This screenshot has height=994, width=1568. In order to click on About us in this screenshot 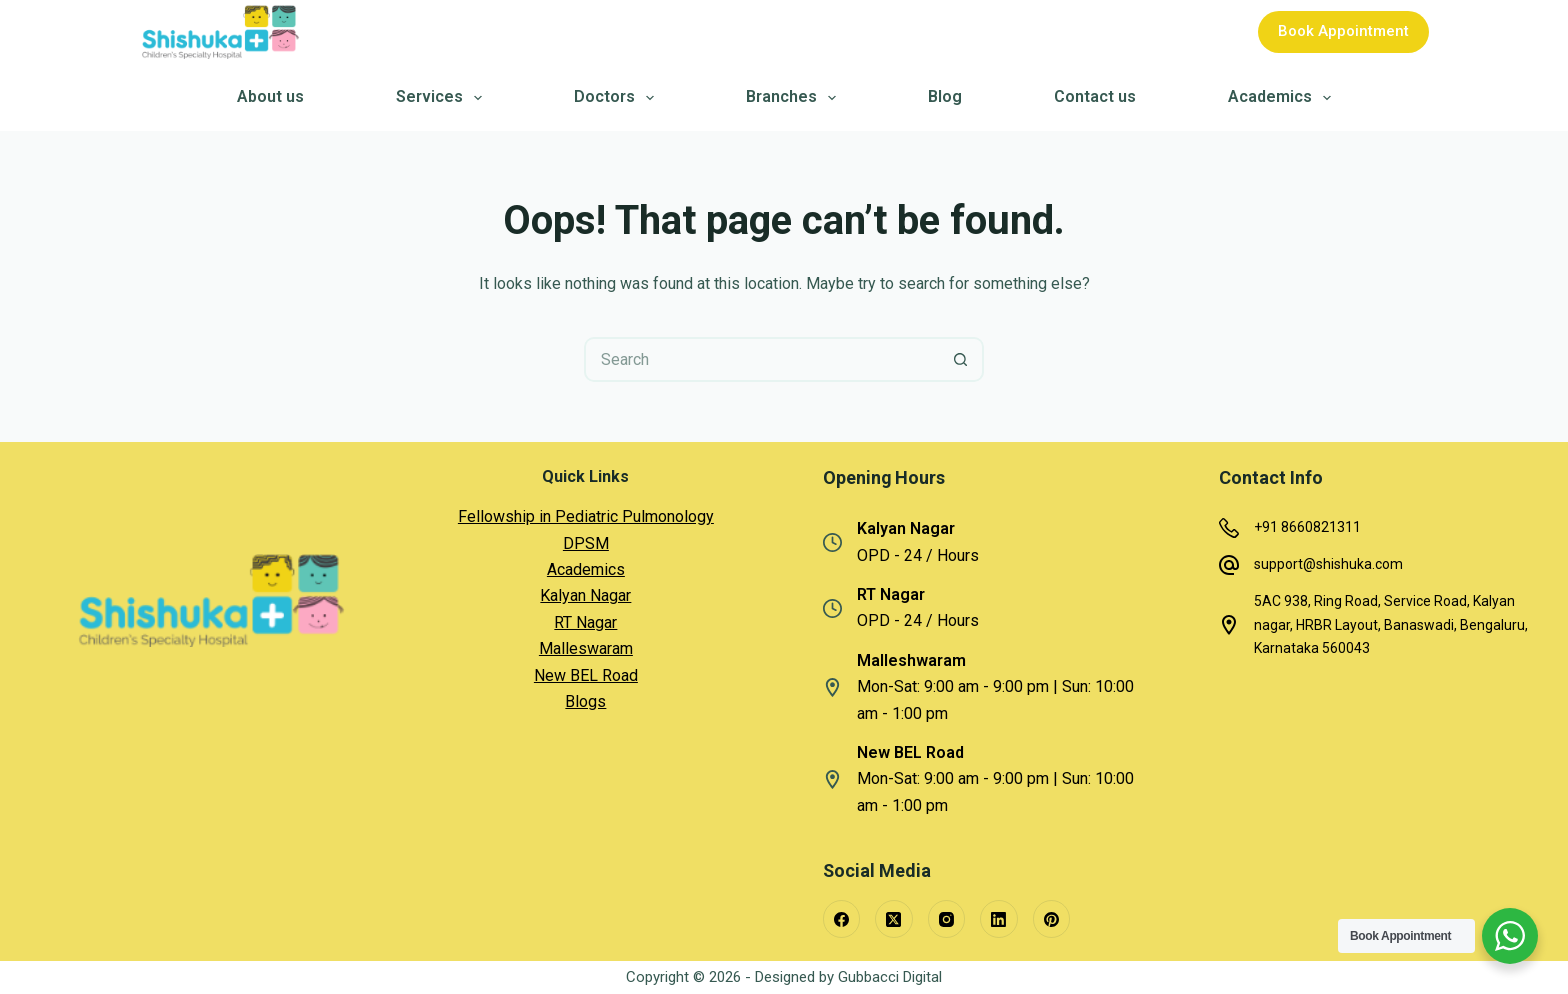, I will do `click(270, 97)`.